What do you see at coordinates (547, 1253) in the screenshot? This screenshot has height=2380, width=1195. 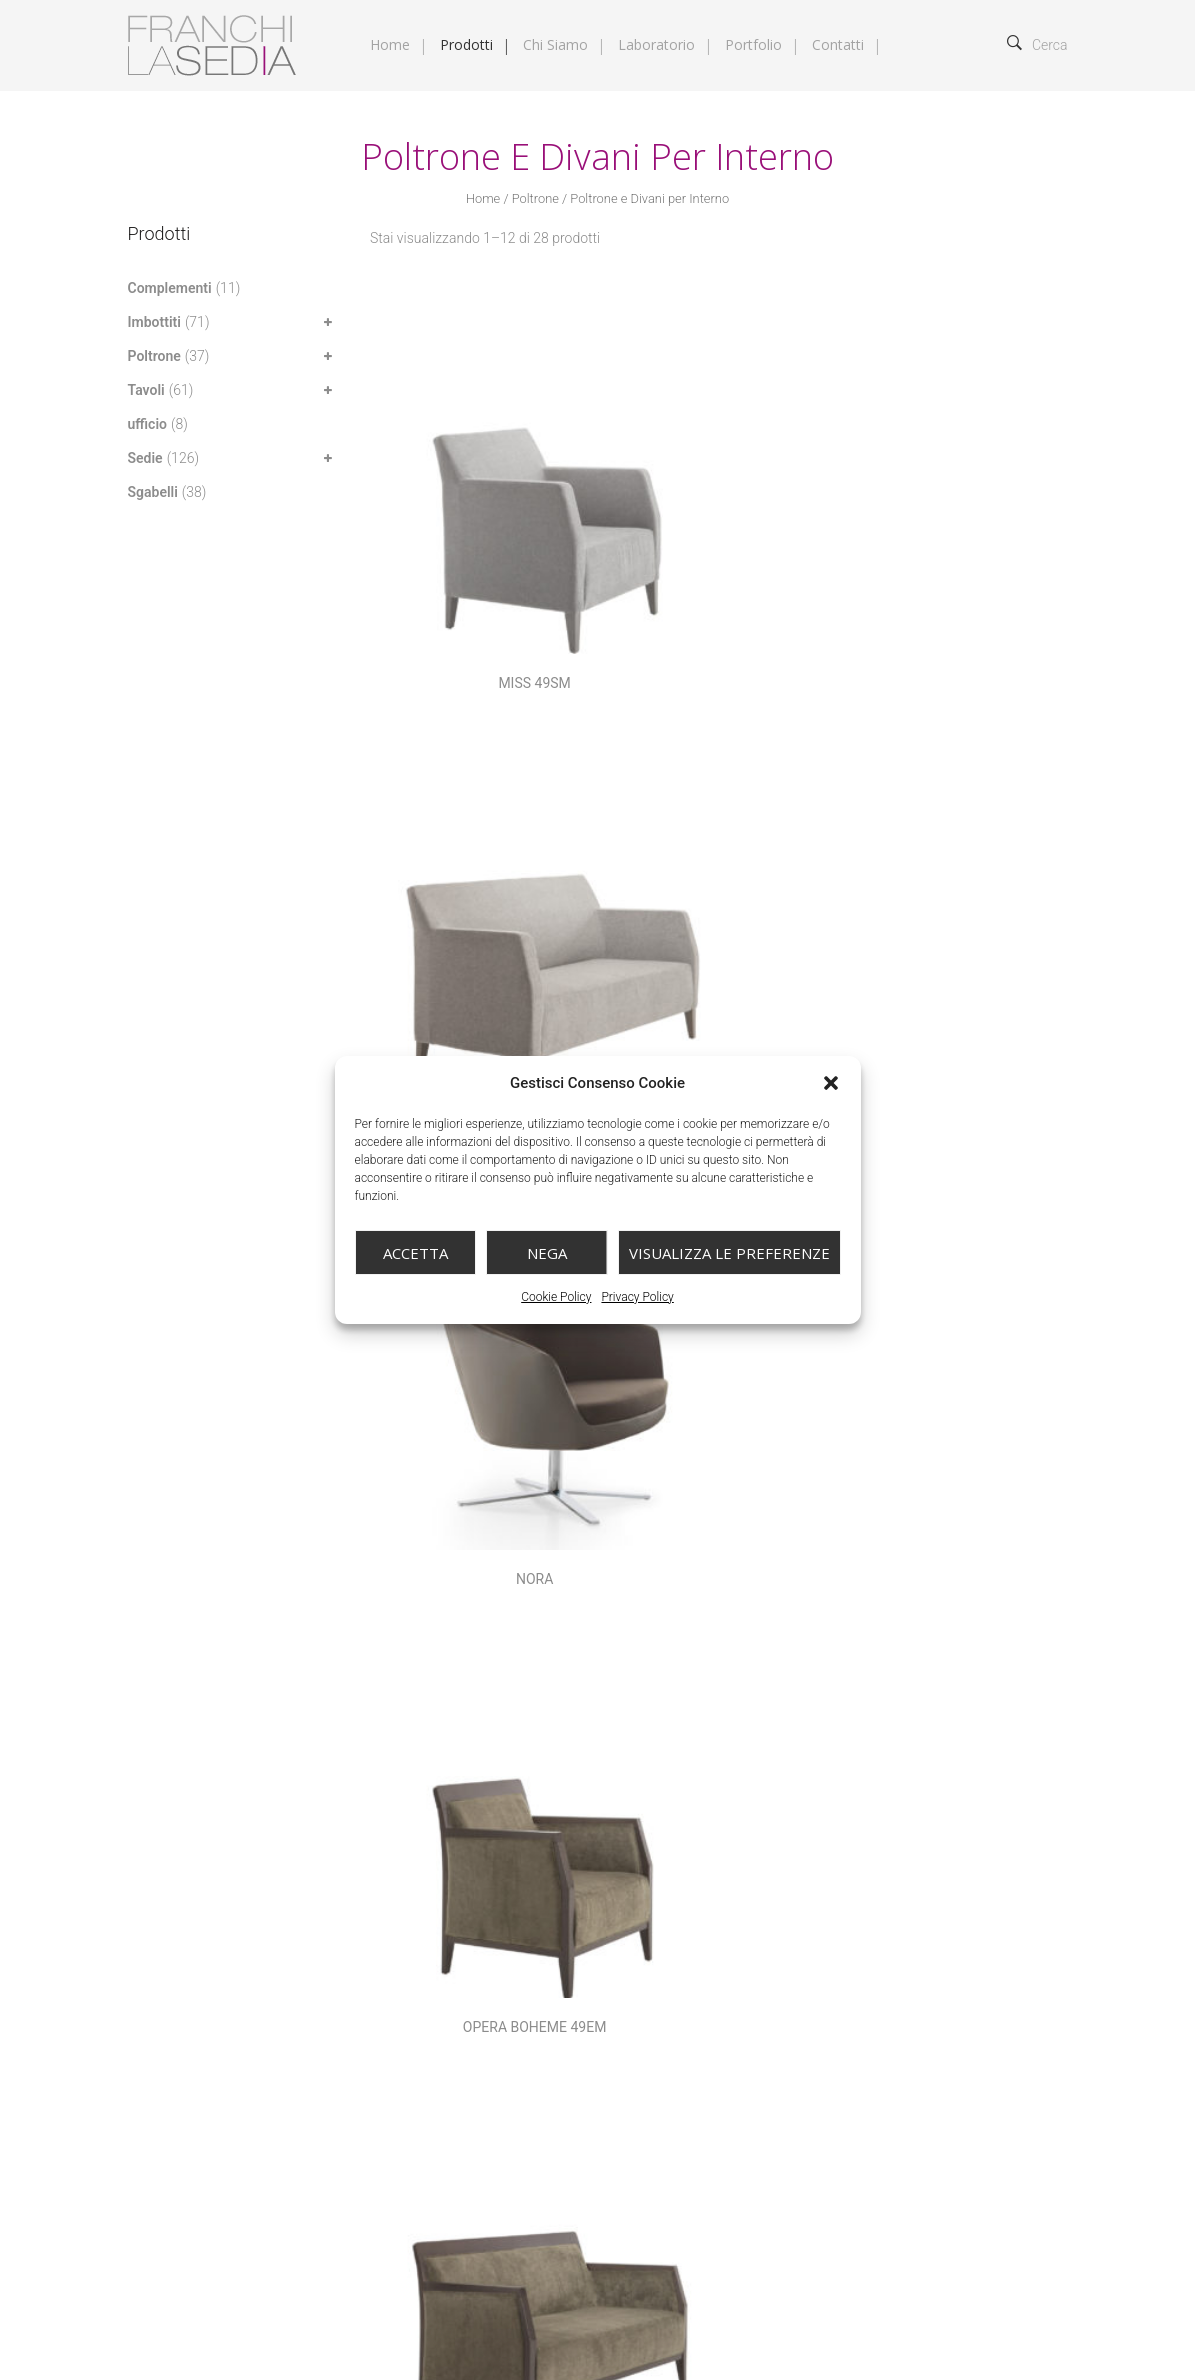 I see `Nega` at bounding box center [547, 1253].